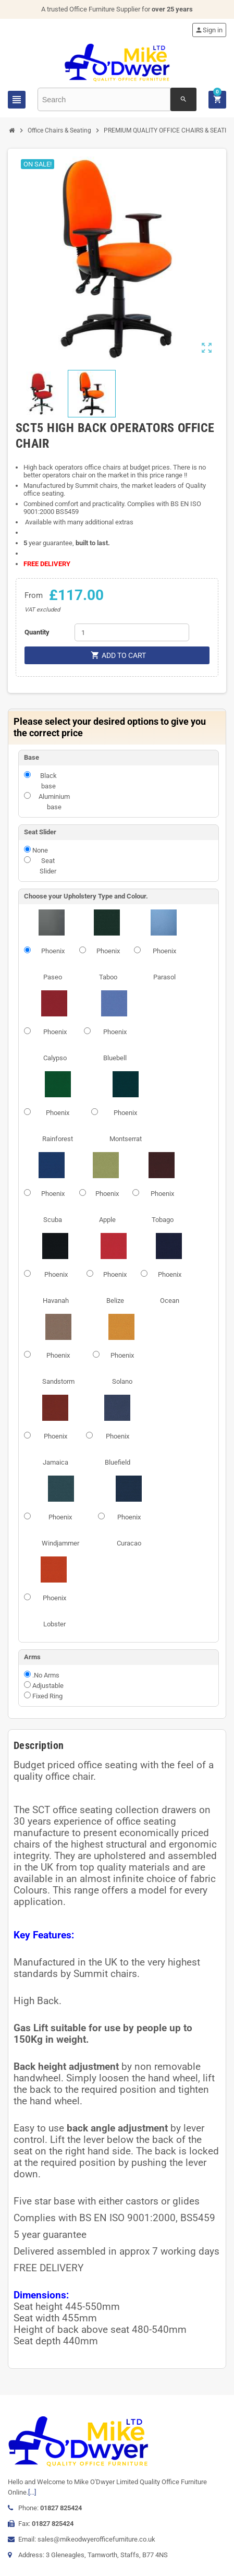 This screenshot has width=234, height=2576. I want to click on Phoenix Calypso, so click(55, 1045).